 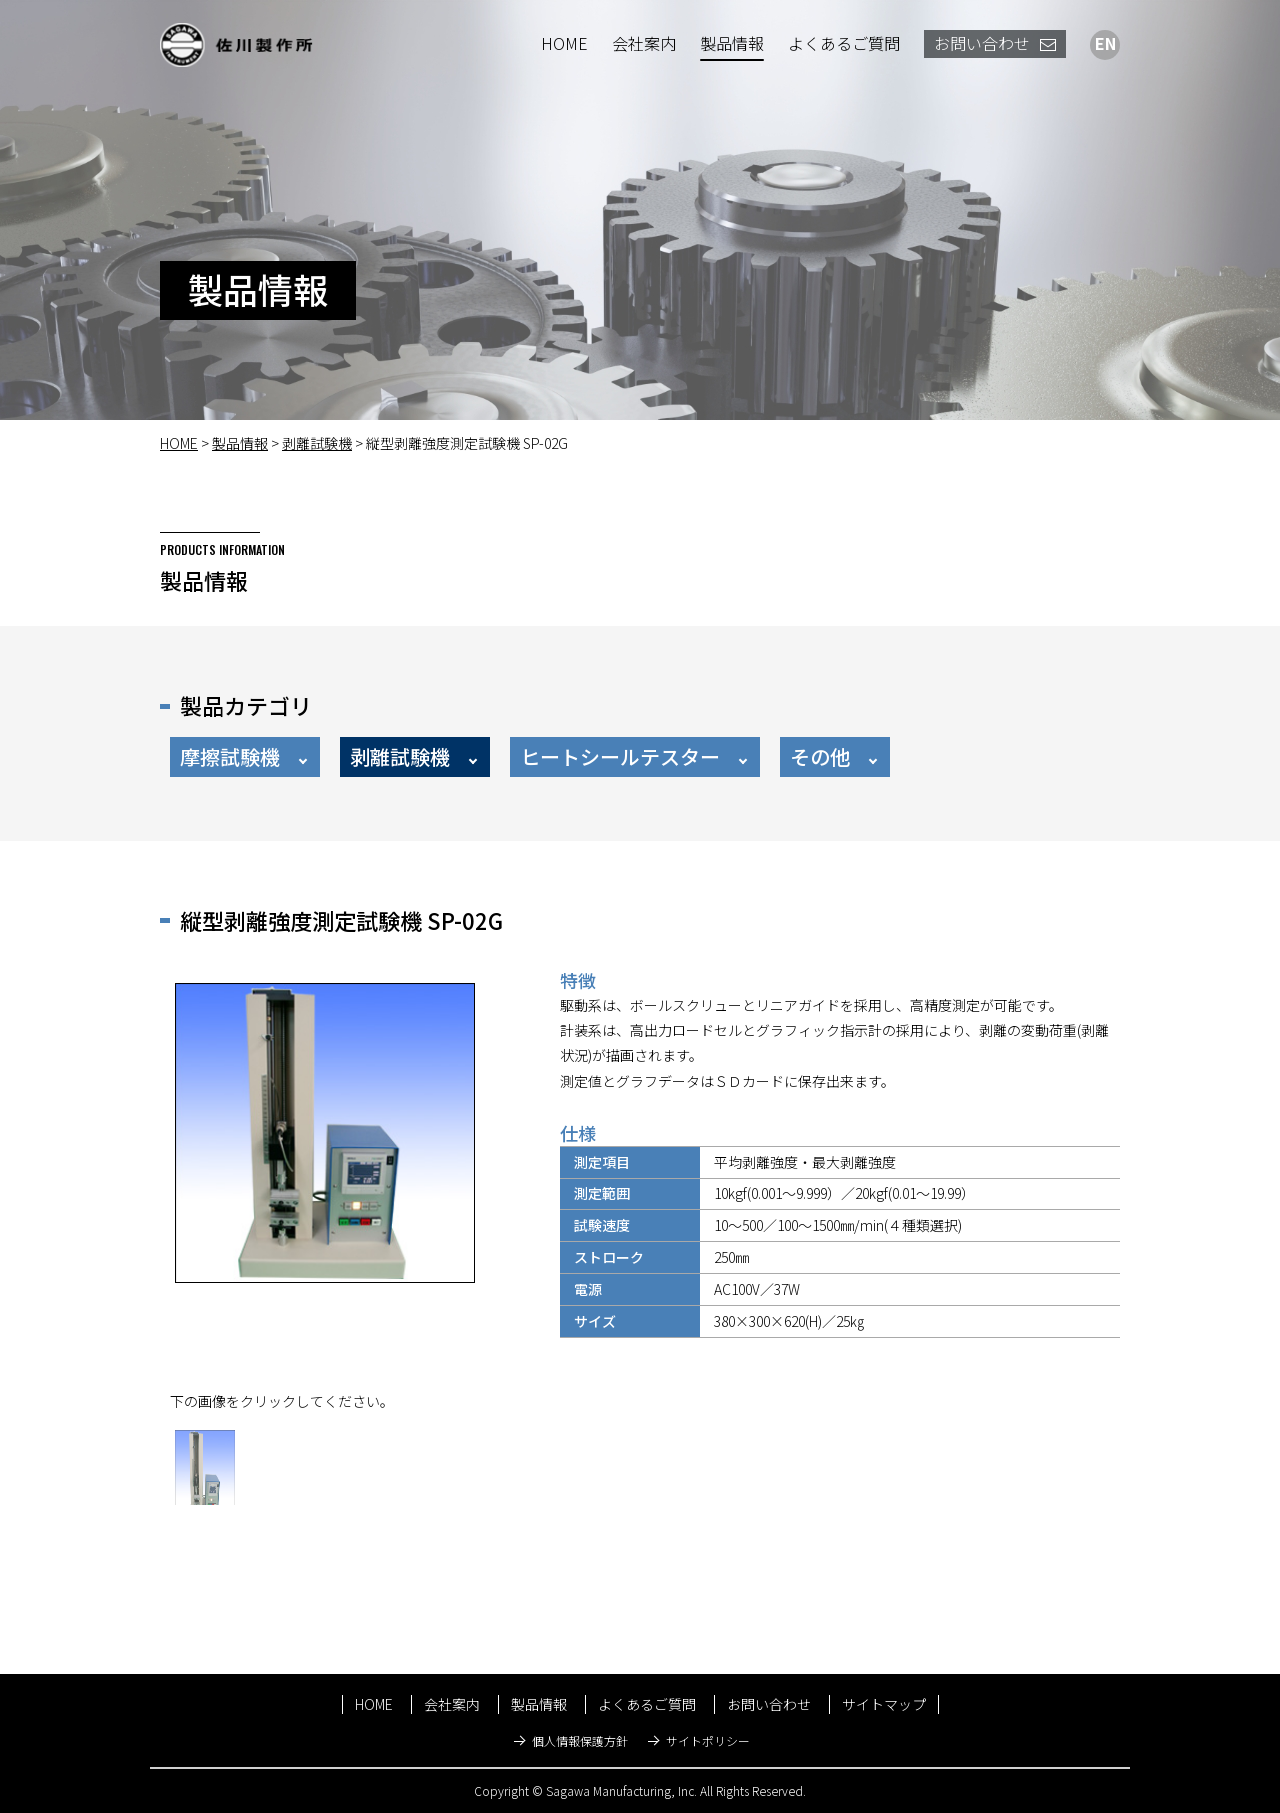 What do you see at coordinates (708, 1740) in the screenshot?
I see `サイトポリシー` at bounding box center [708, 1740].